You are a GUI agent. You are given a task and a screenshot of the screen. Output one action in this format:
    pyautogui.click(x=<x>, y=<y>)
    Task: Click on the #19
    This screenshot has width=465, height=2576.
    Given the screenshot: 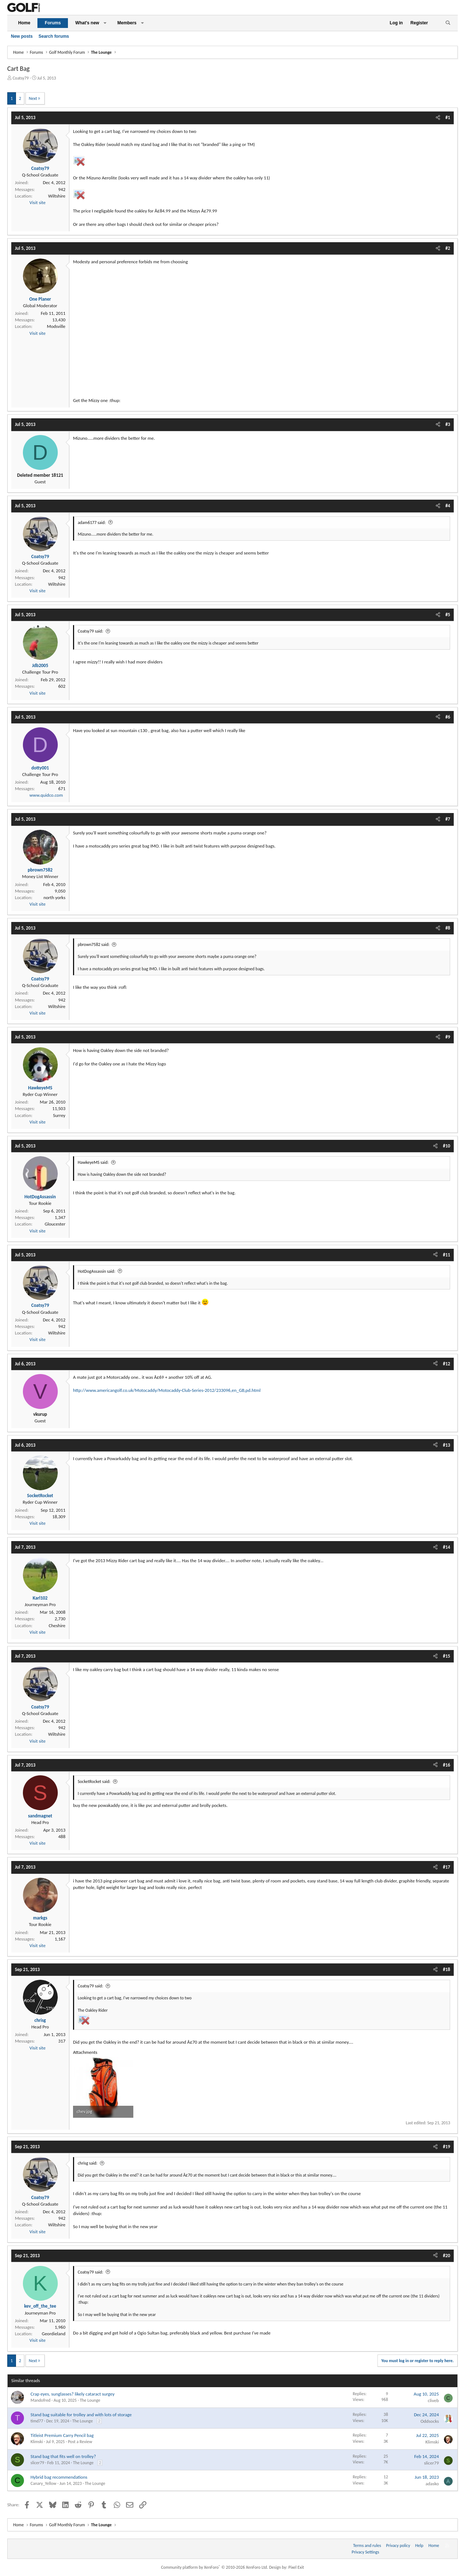 What is the action you would take?
    pyautogui.click(x=446, y=2146)
    